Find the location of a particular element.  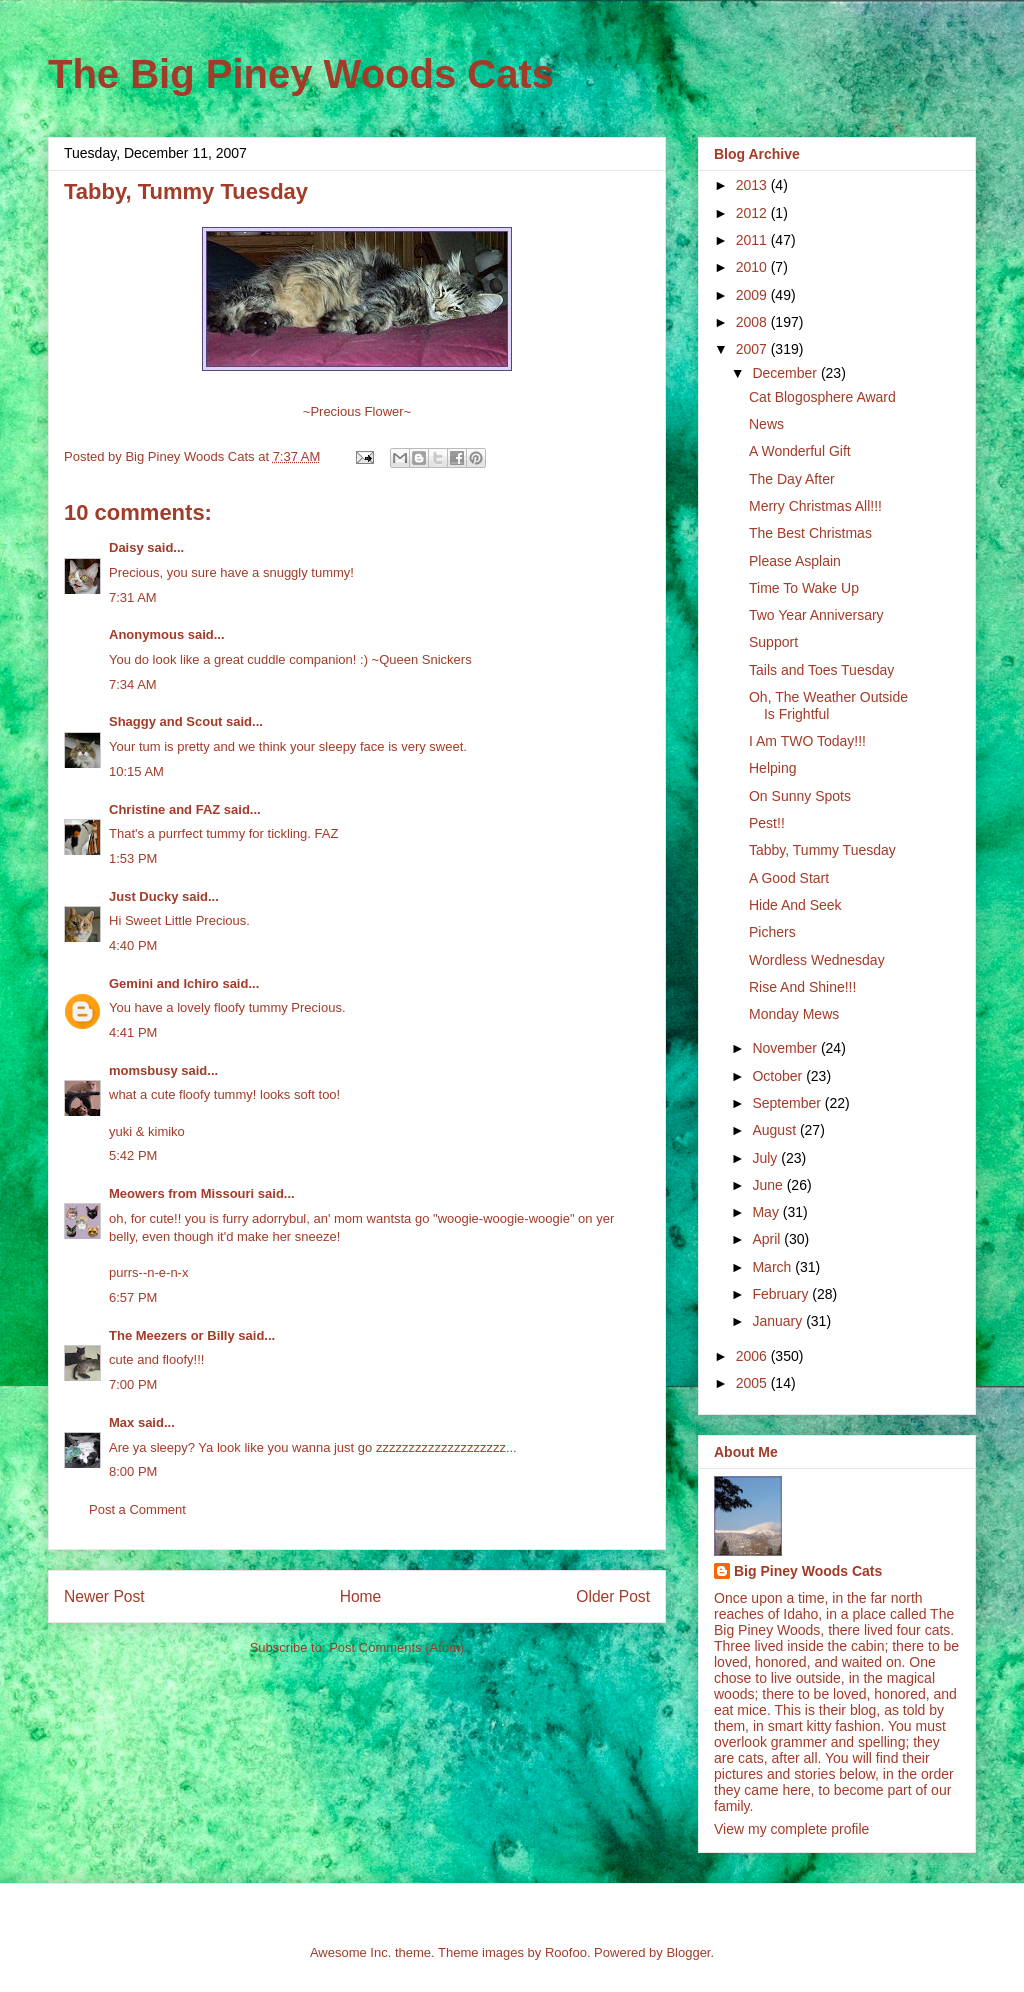

Older Post is located at coordinates (613, 1596).